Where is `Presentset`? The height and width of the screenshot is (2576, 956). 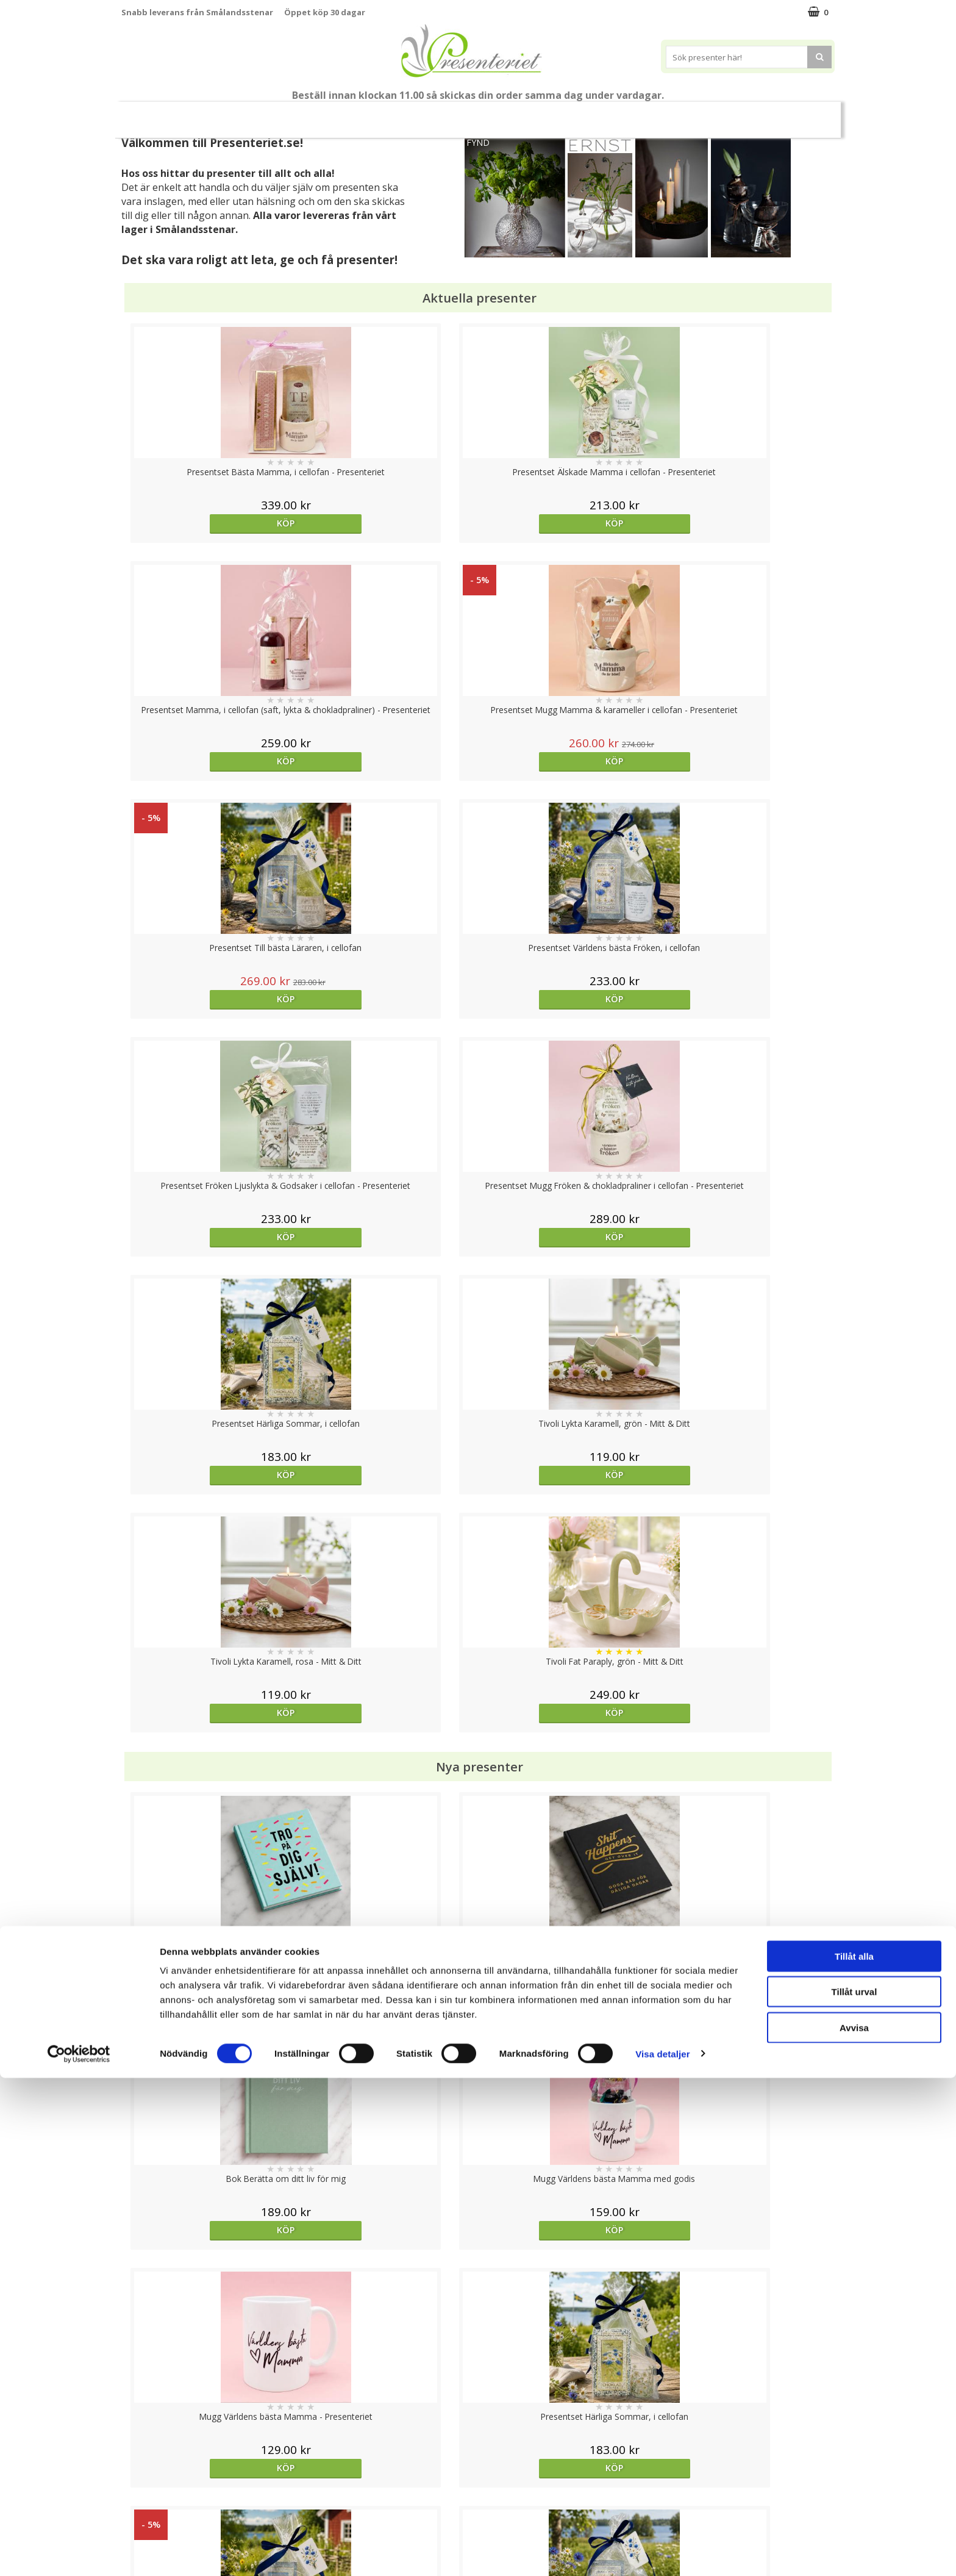 Presentset is located at coordinates (473, 114).